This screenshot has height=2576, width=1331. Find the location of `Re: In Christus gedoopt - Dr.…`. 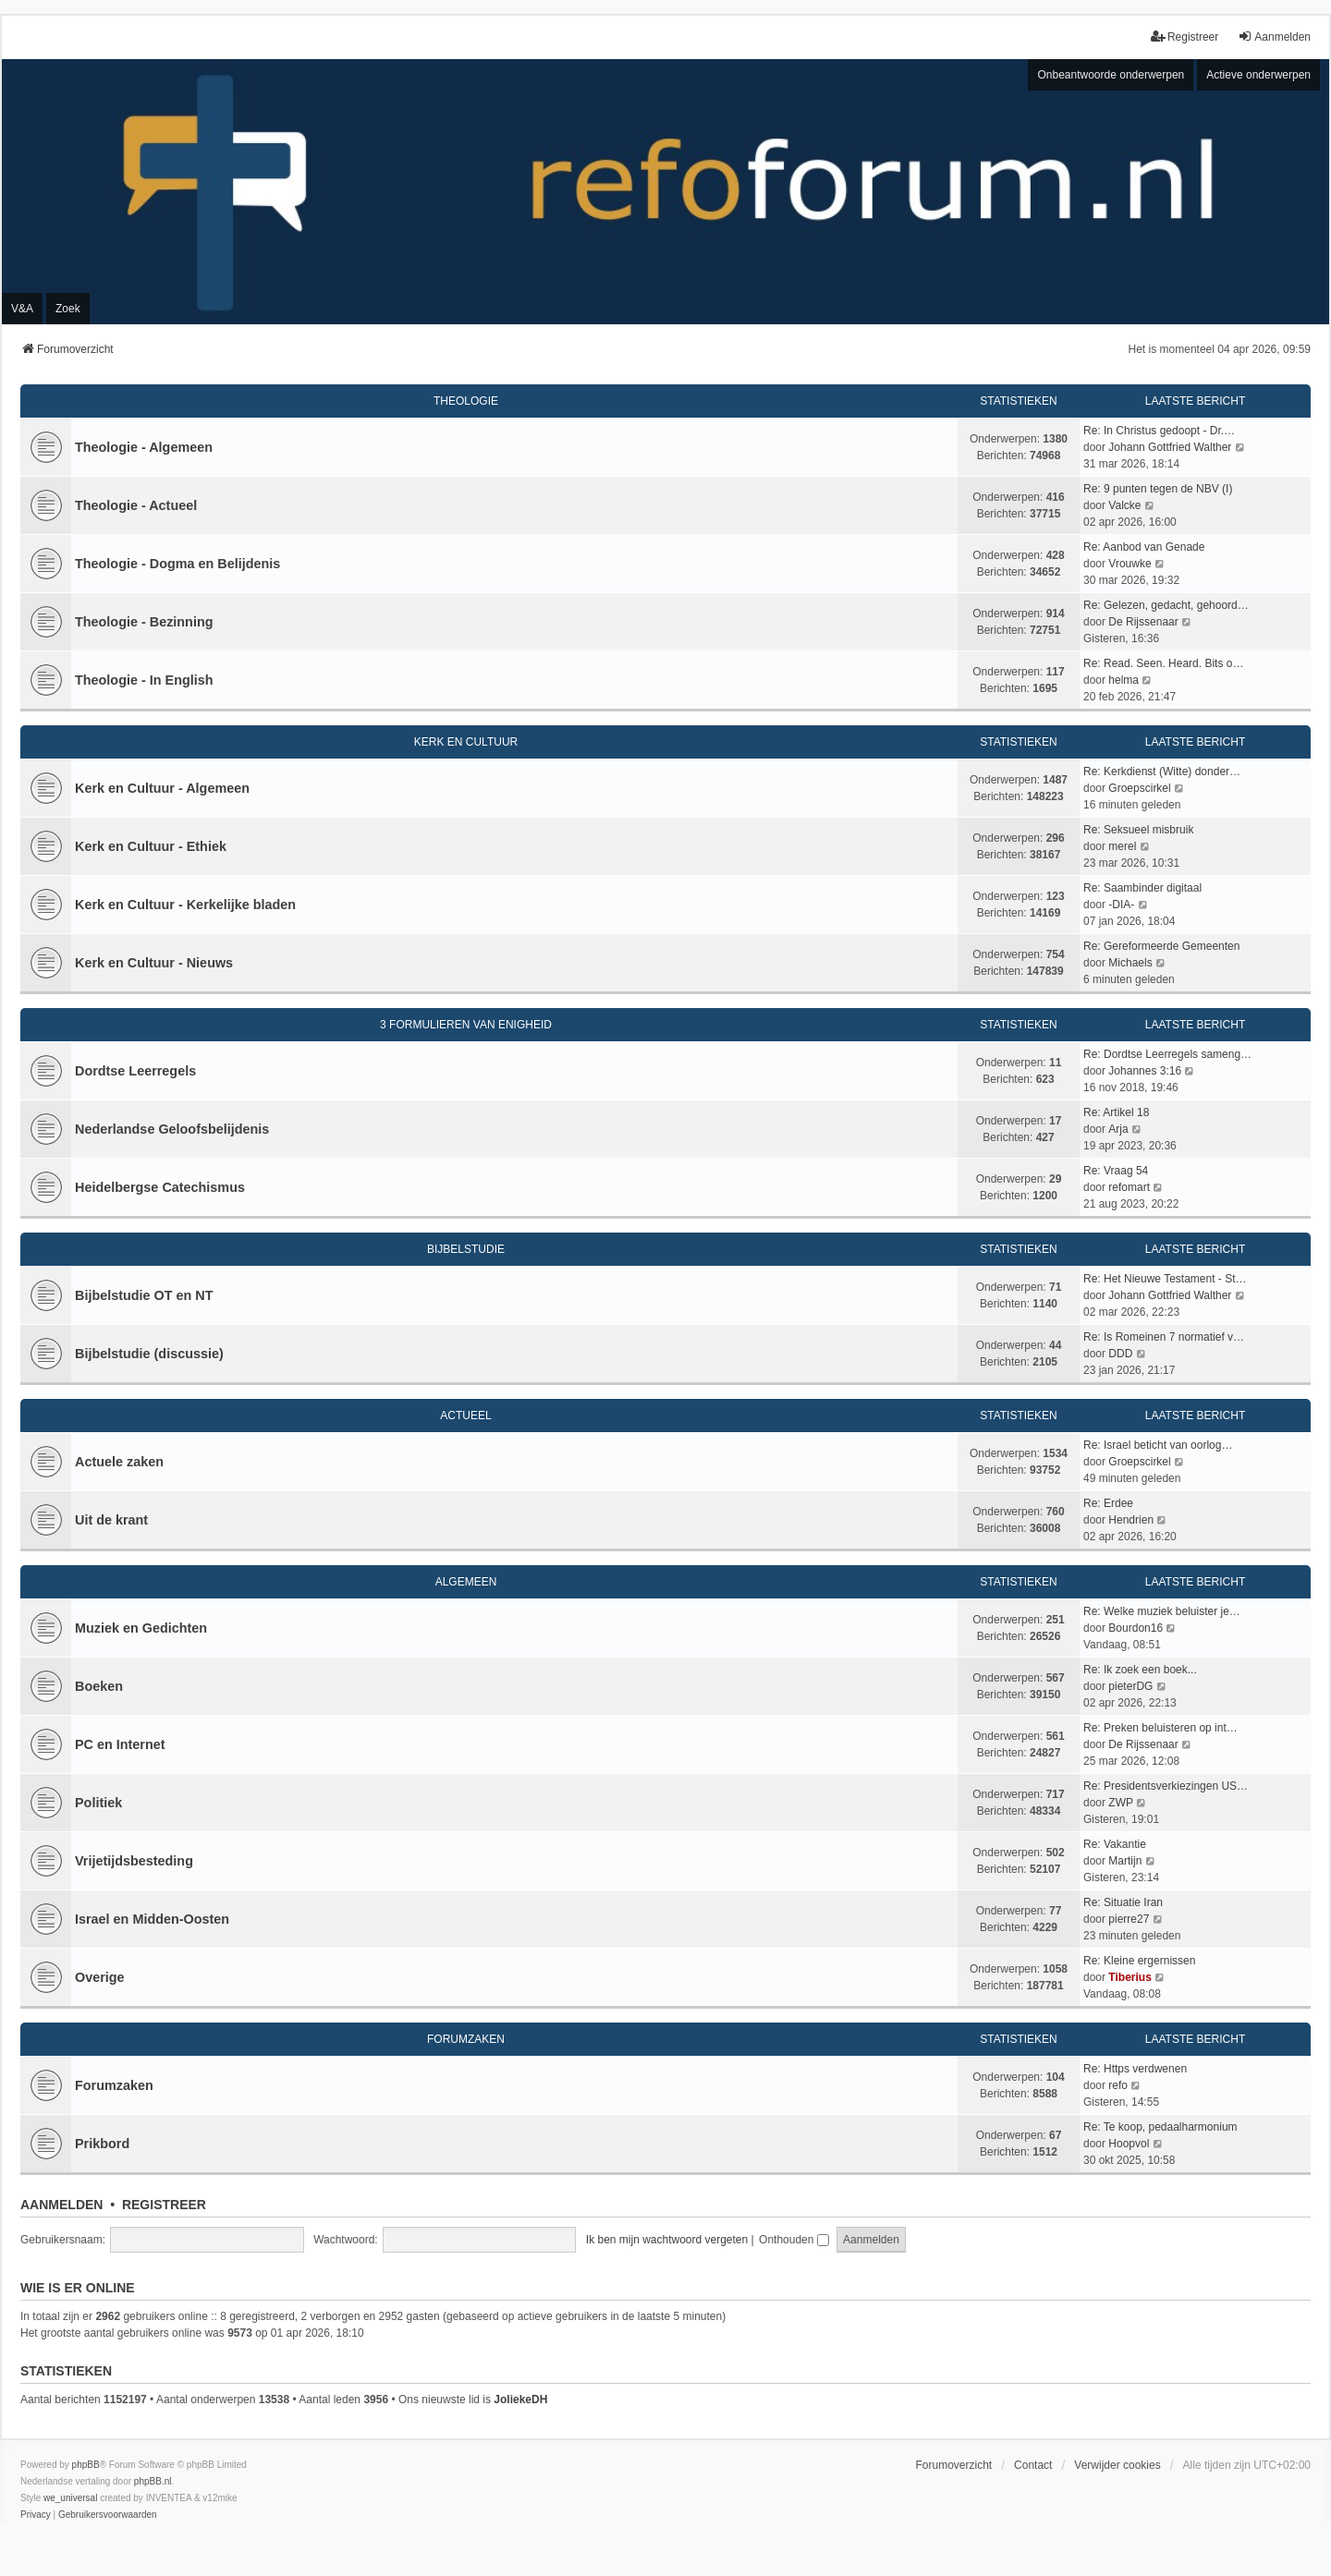

Re: In Christus gedoopt - Dr.… is located at coordinates (1159, 430).